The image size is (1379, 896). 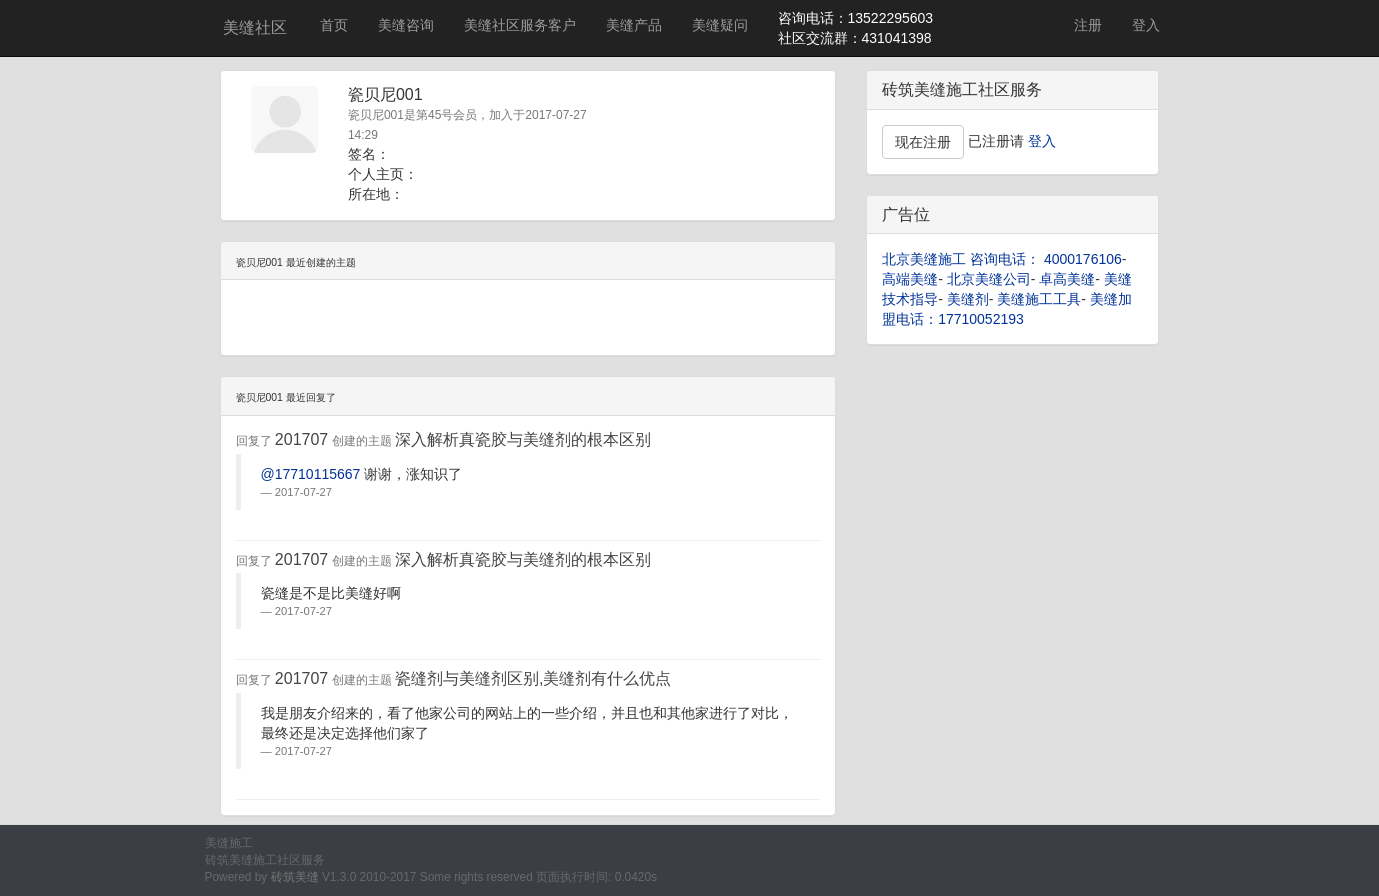 What do you see at coordinates (1067, 279) in the screenshot?
I see `卓高美缝` at bounding box center [1067, 279].